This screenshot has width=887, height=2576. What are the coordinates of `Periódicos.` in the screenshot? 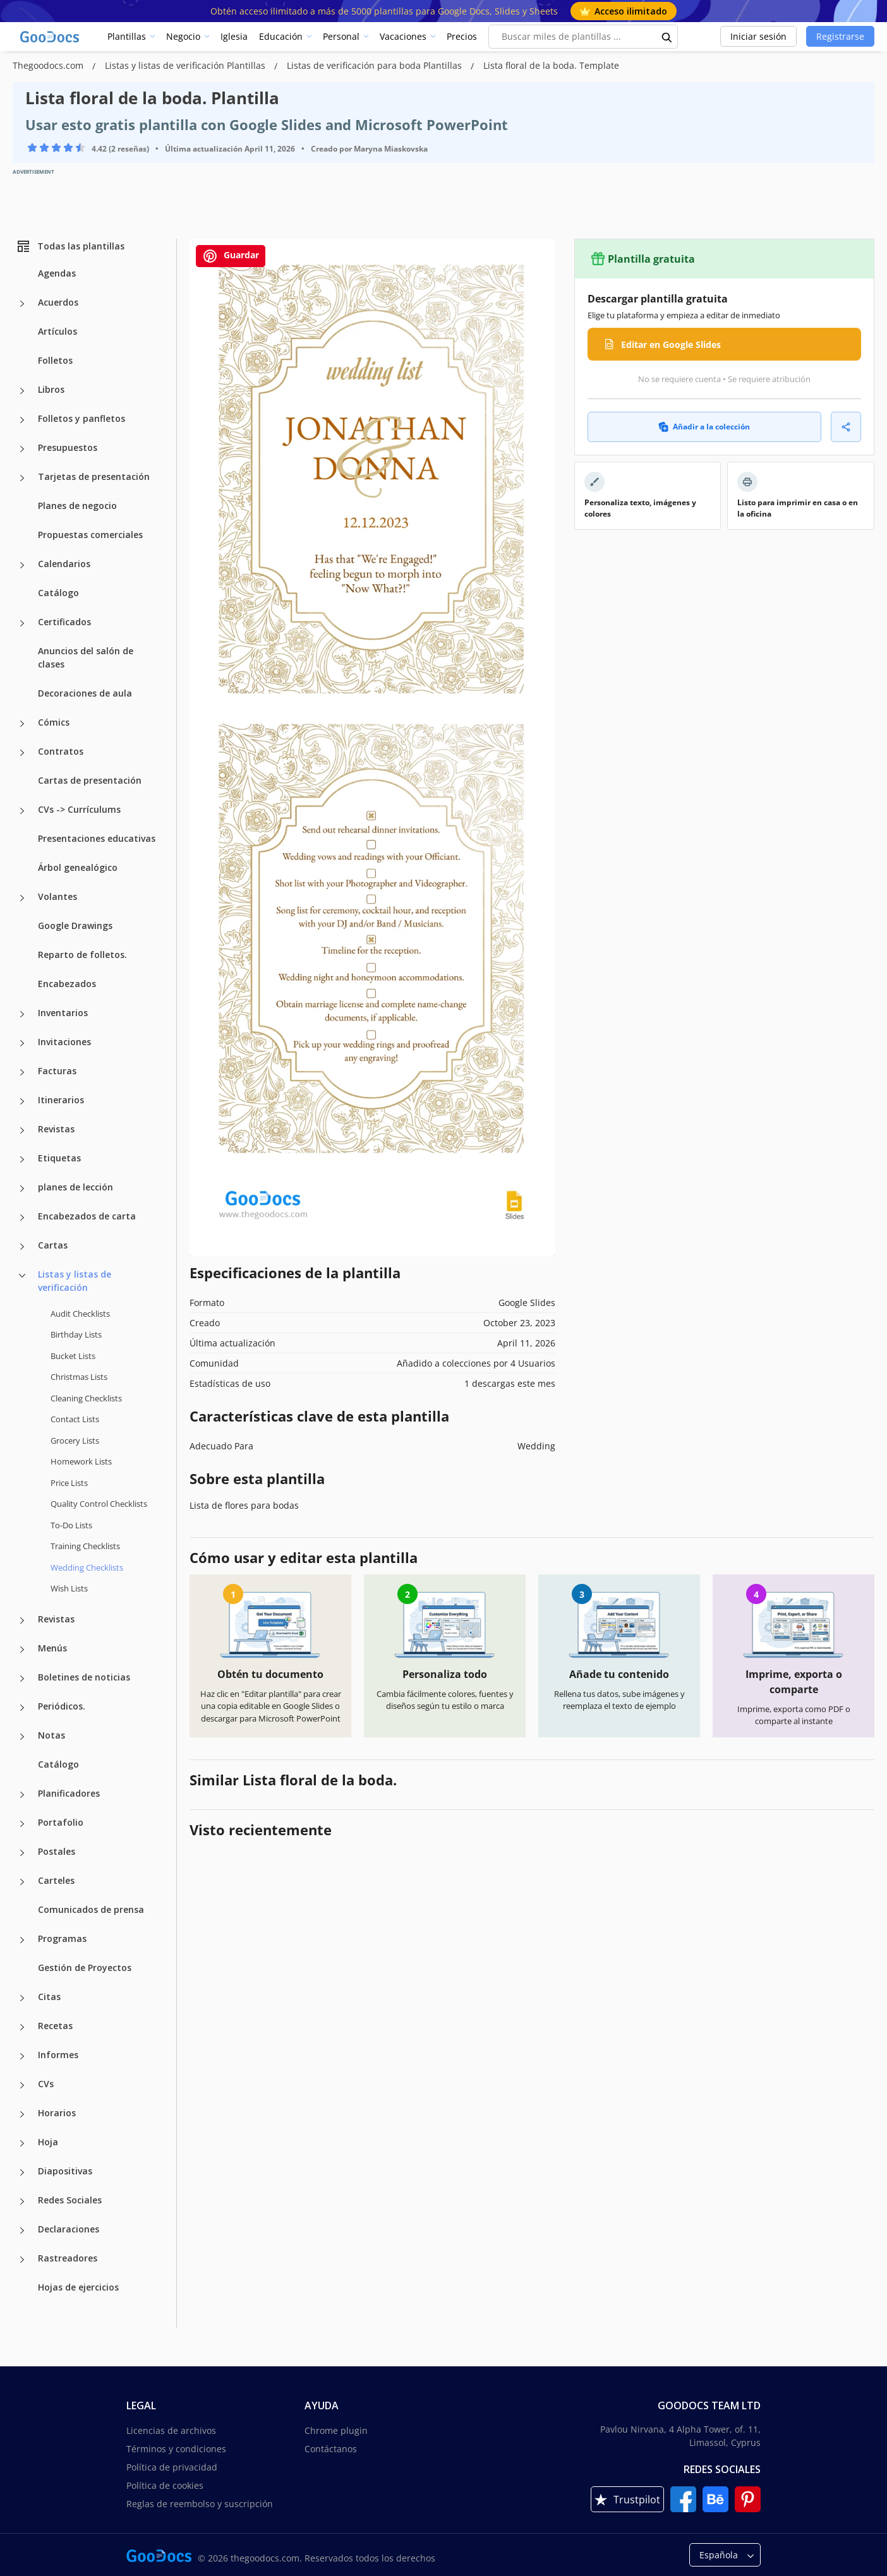 It's located at (61, 1706).